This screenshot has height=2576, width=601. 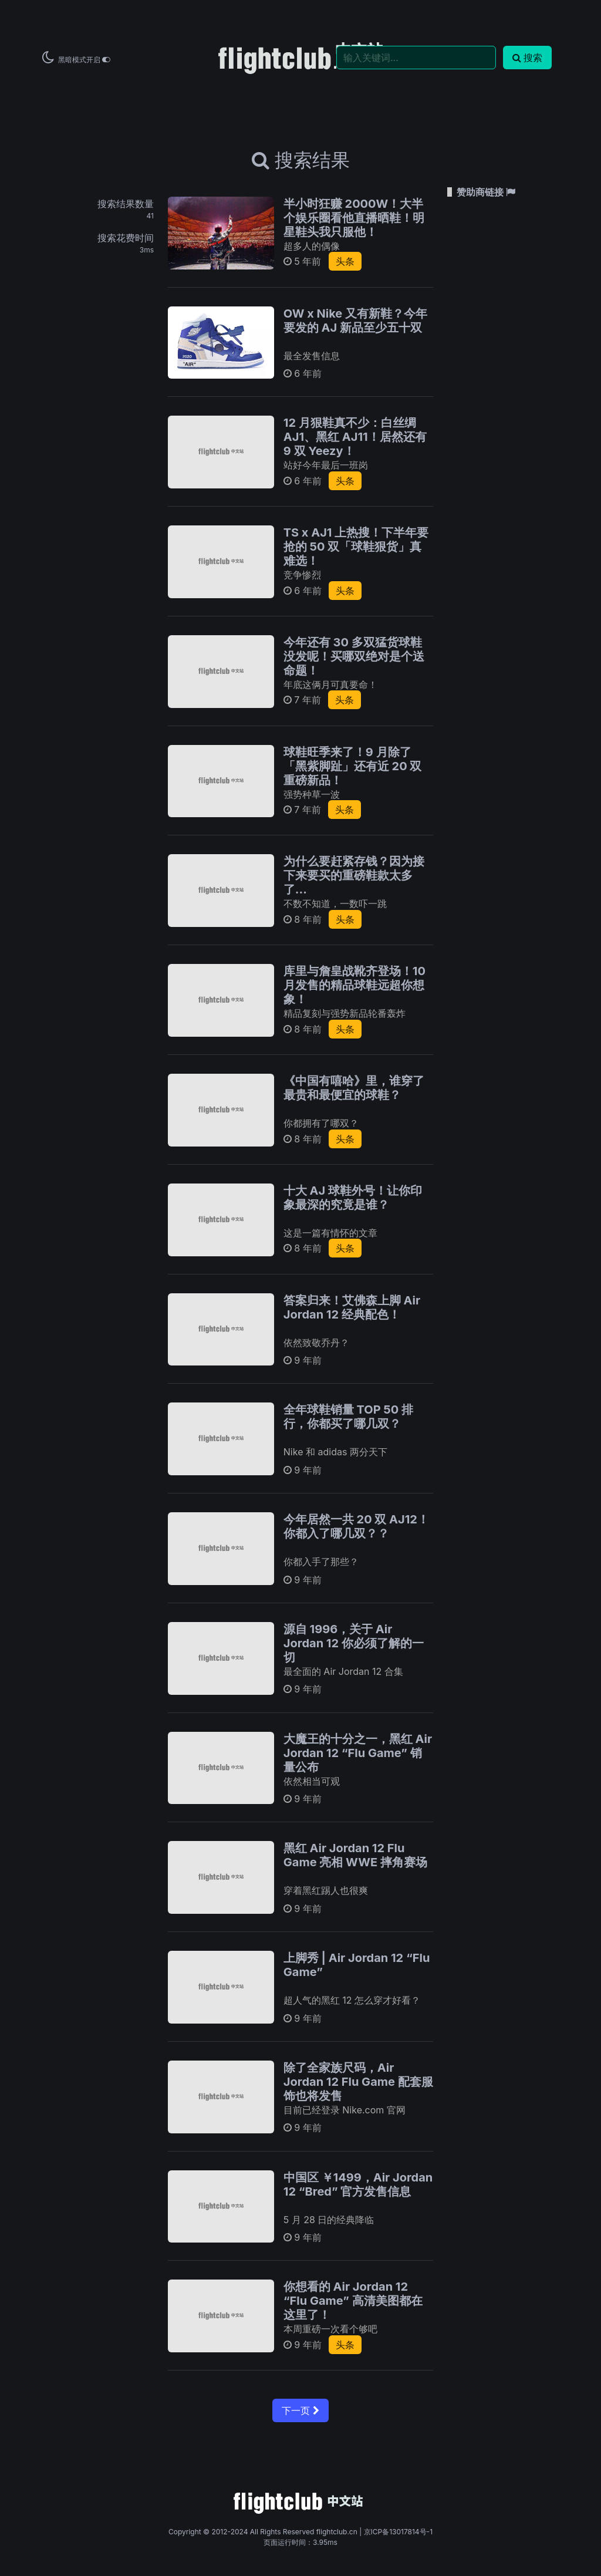 What do you see at coordinates (352, 1198) in the screenshot?
I see `十大 AJ 球鞋外号！让你印象最深的究竟是谁？` at bounding box center [352, 1198].